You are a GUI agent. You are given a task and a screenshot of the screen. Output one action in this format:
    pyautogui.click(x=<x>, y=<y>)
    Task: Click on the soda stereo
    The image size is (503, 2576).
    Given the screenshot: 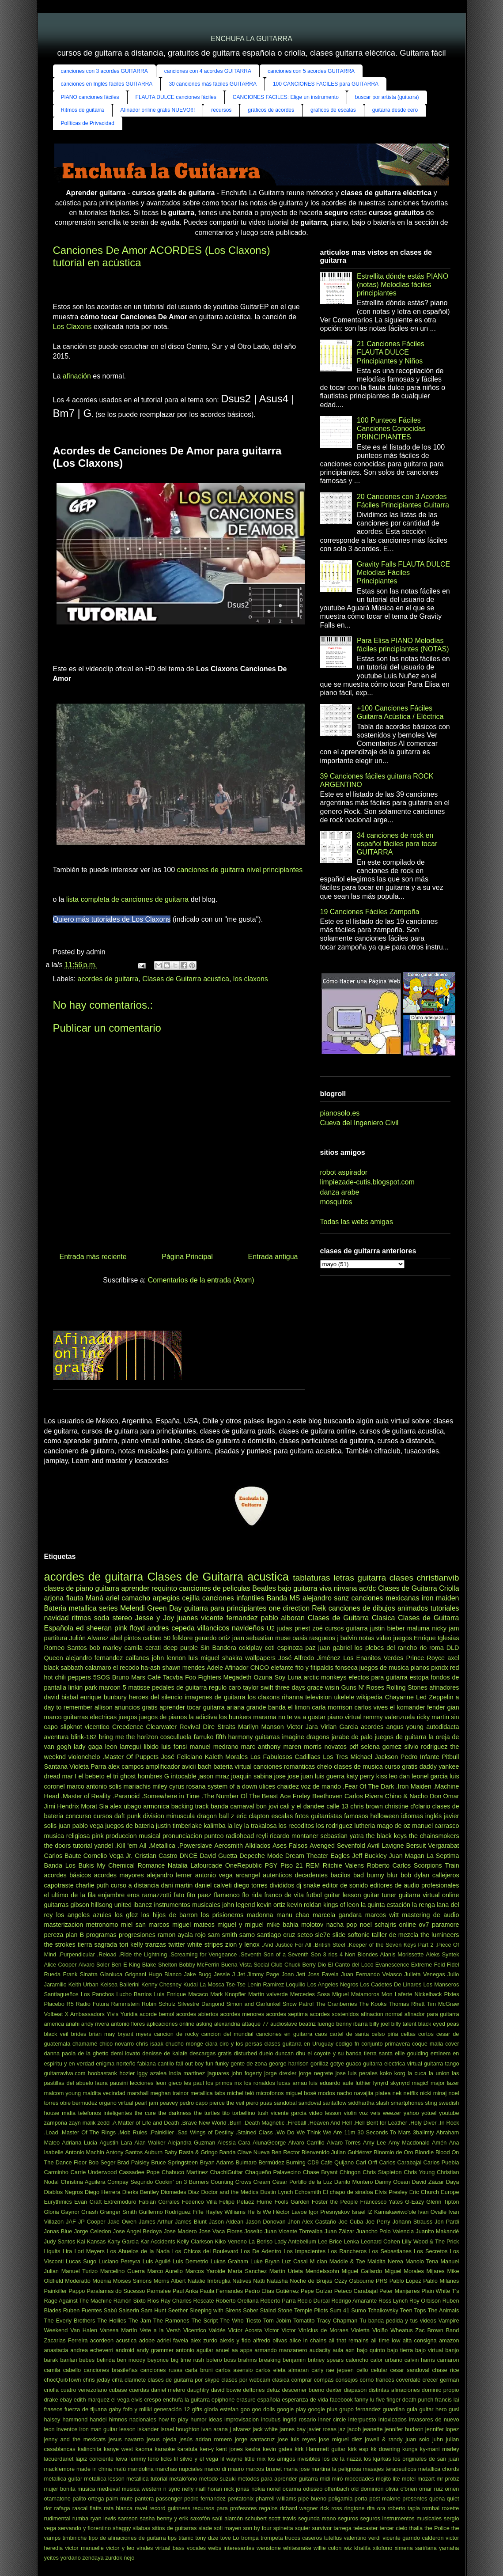 What is the action you would take?
    pyautogui.click(x=113, y=1618)
    